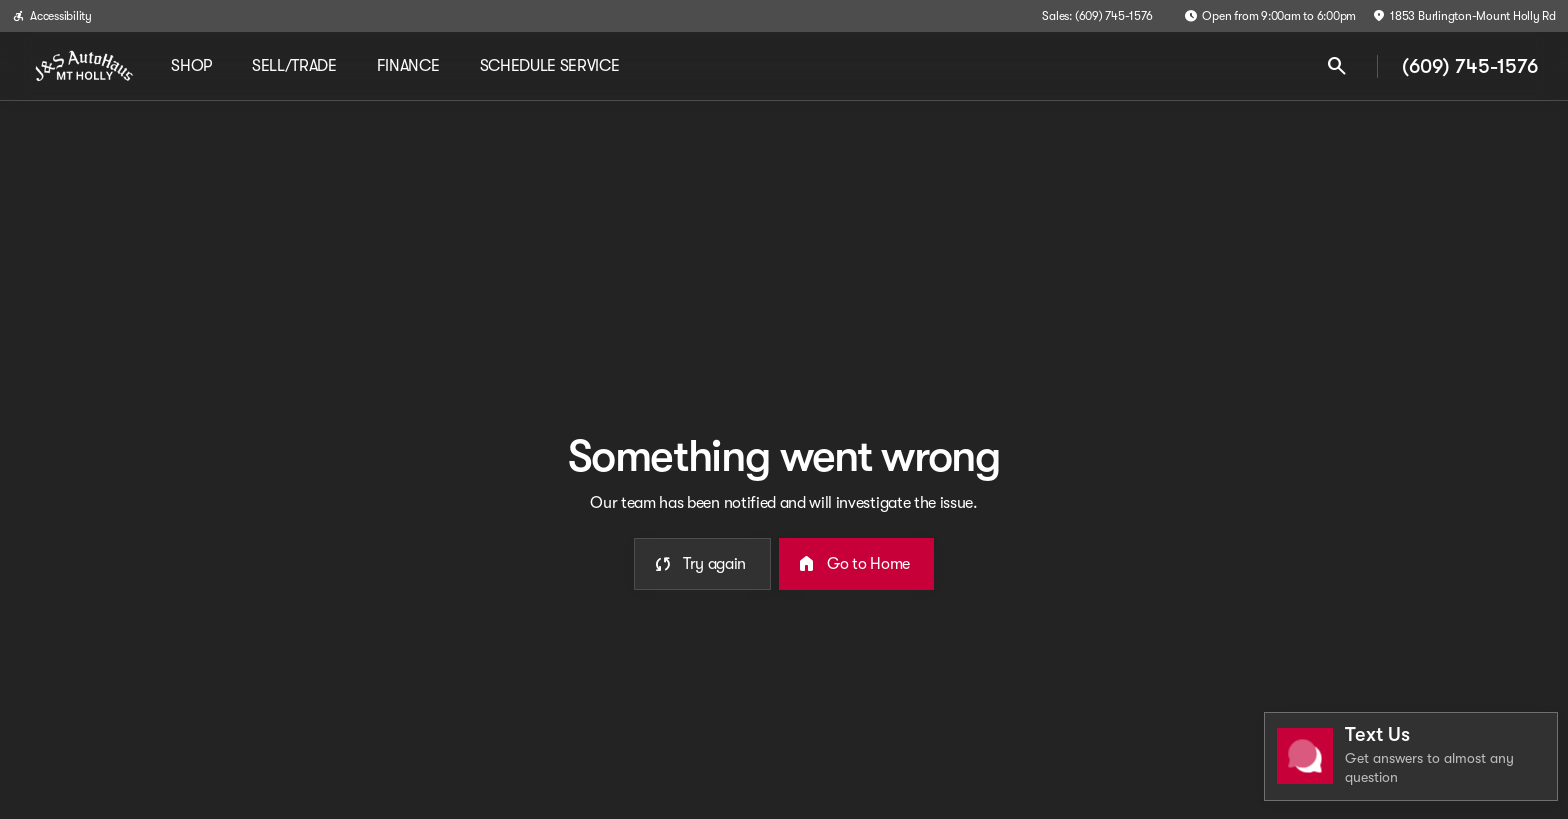 This screenshot has height=819, width=1568. What do you see at coordinates (1411, 756) in the screenshot?
I see `[Toggle chat]` at bounding box center [1411, 756].